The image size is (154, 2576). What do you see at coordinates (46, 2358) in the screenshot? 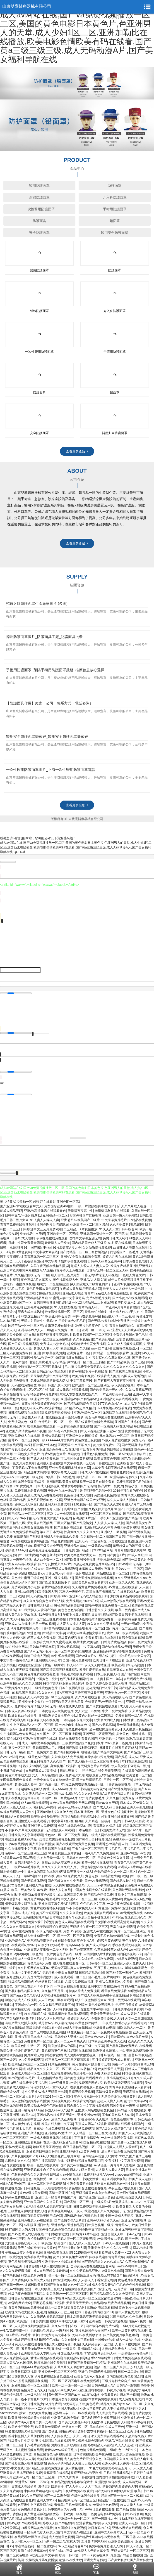
I see `爱性自由视频在线观看` at bounding box center [46, 2358].